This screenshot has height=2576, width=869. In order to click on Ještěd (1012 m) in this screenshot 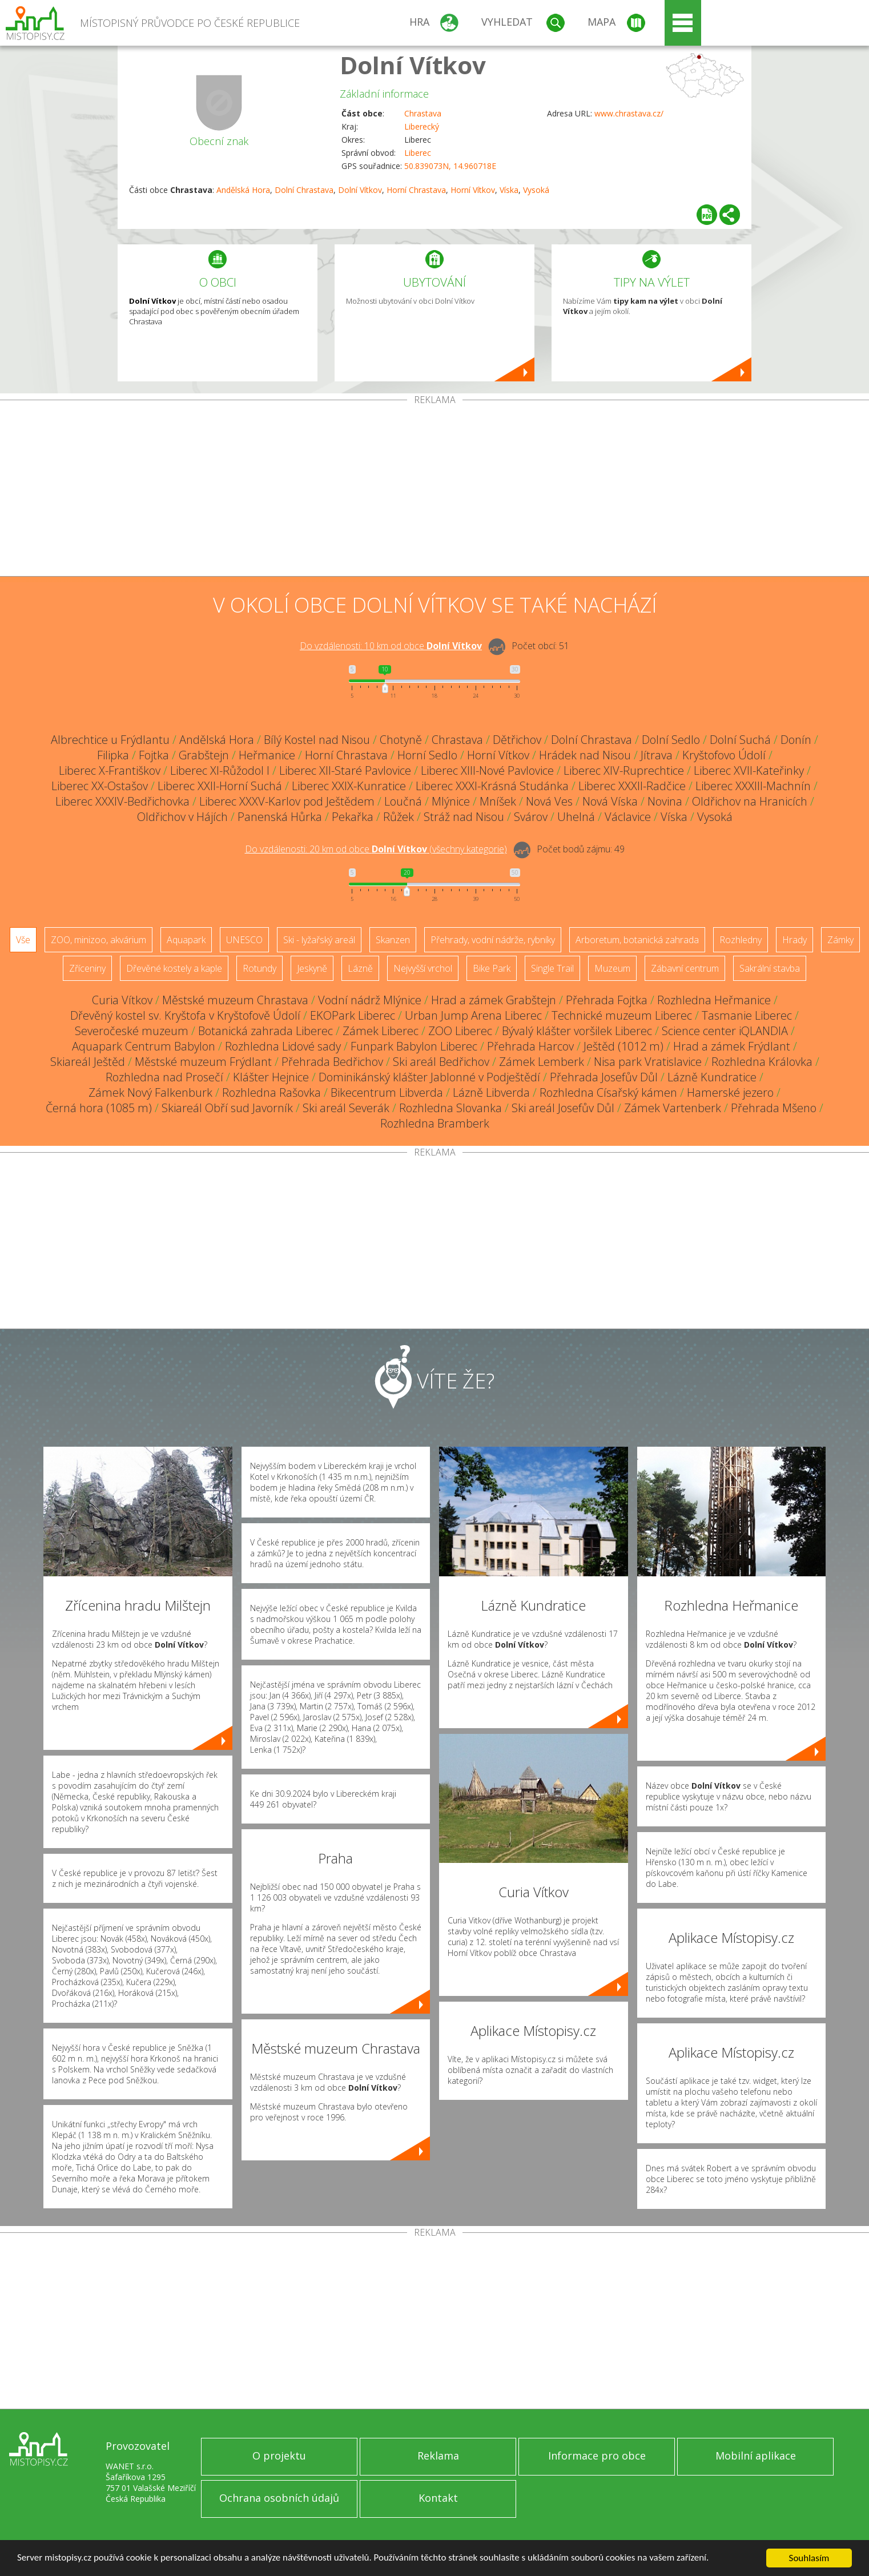, I will do `click(623, 1046)`.